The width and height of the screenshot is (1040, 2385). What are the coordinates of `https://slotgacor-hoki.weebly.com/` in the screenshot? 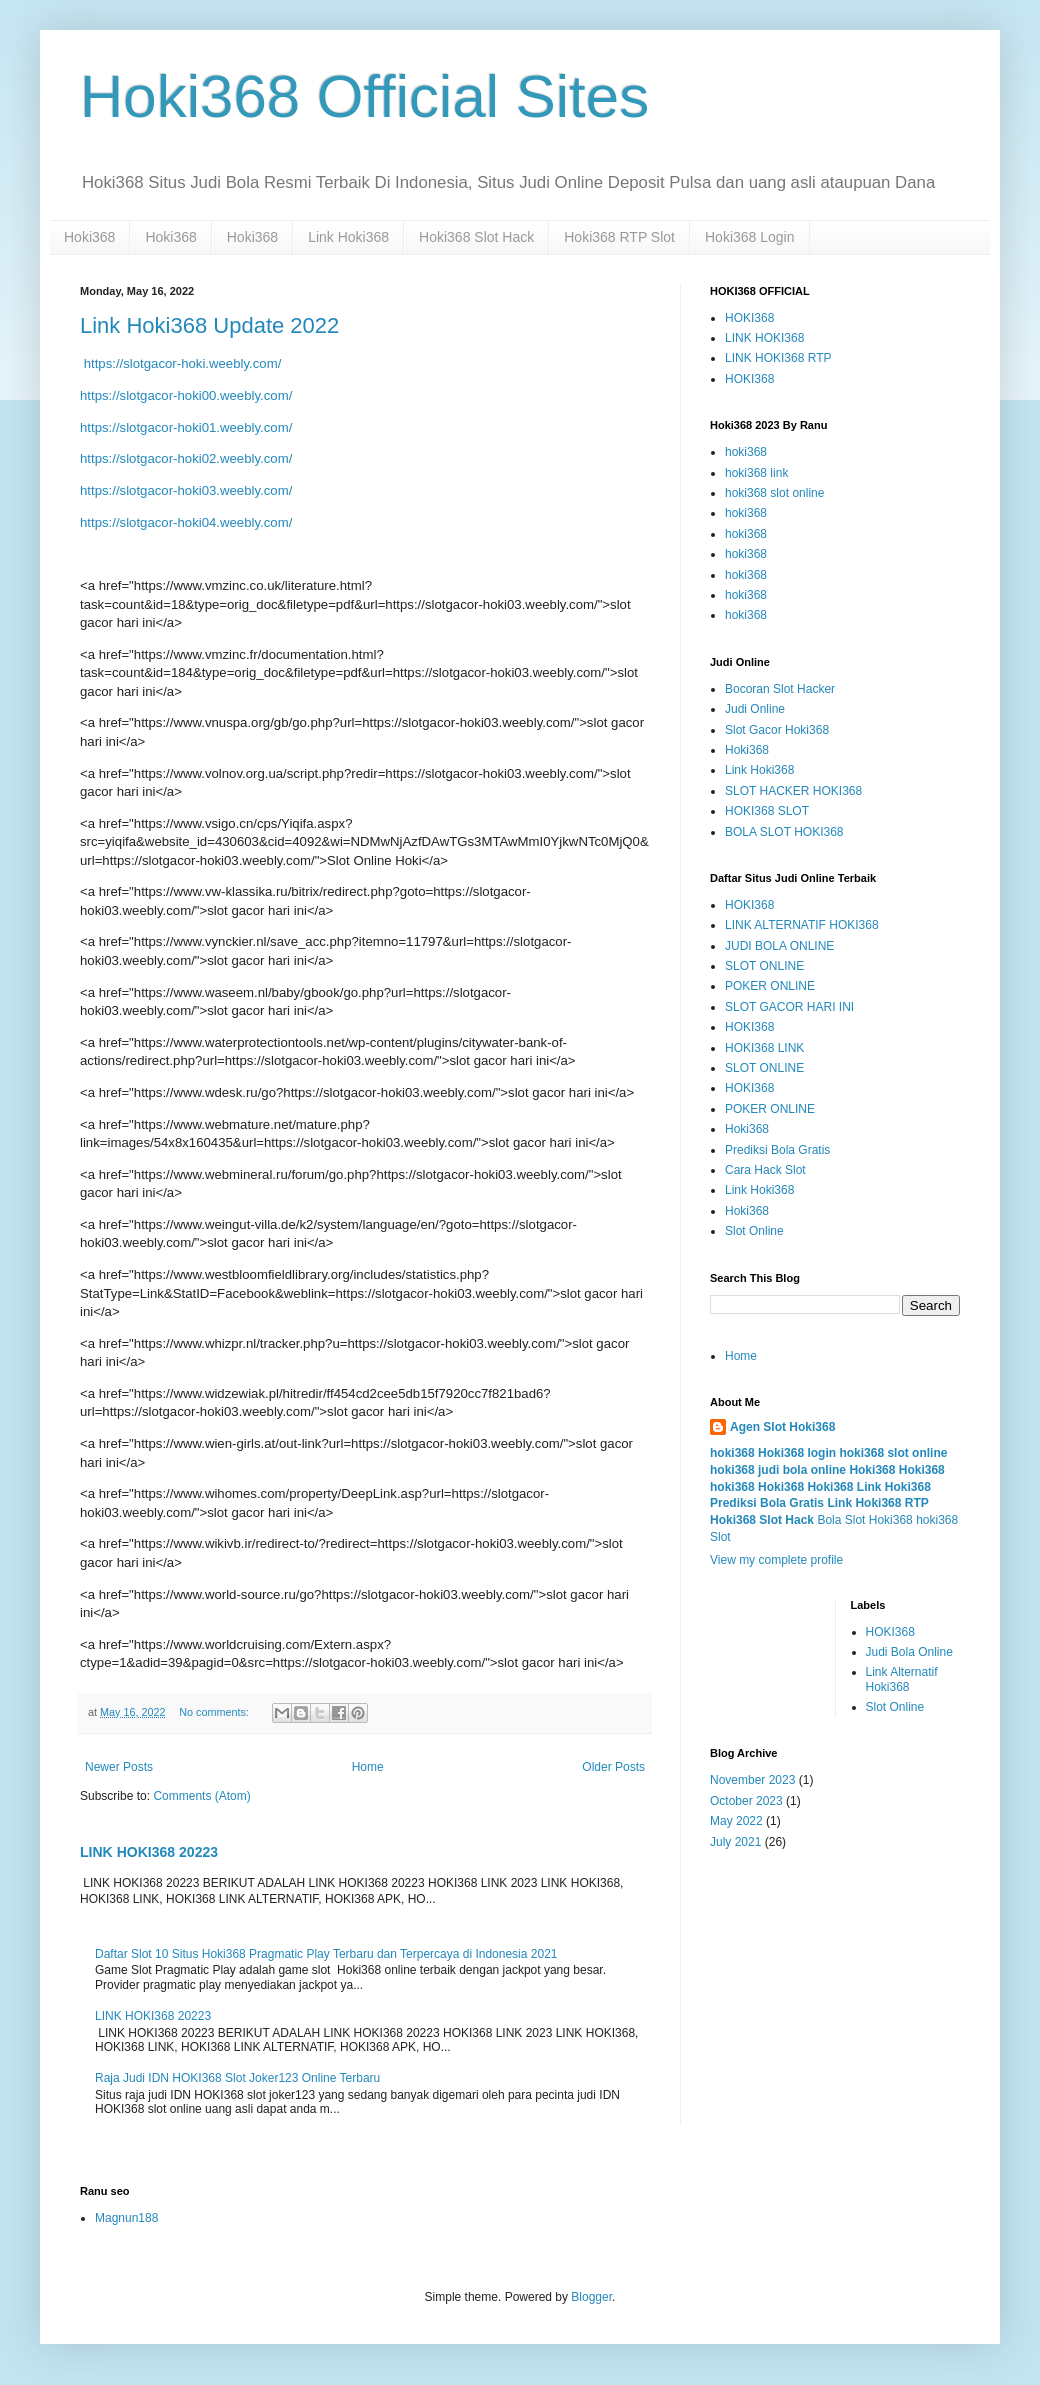 It's located at (180, 363).